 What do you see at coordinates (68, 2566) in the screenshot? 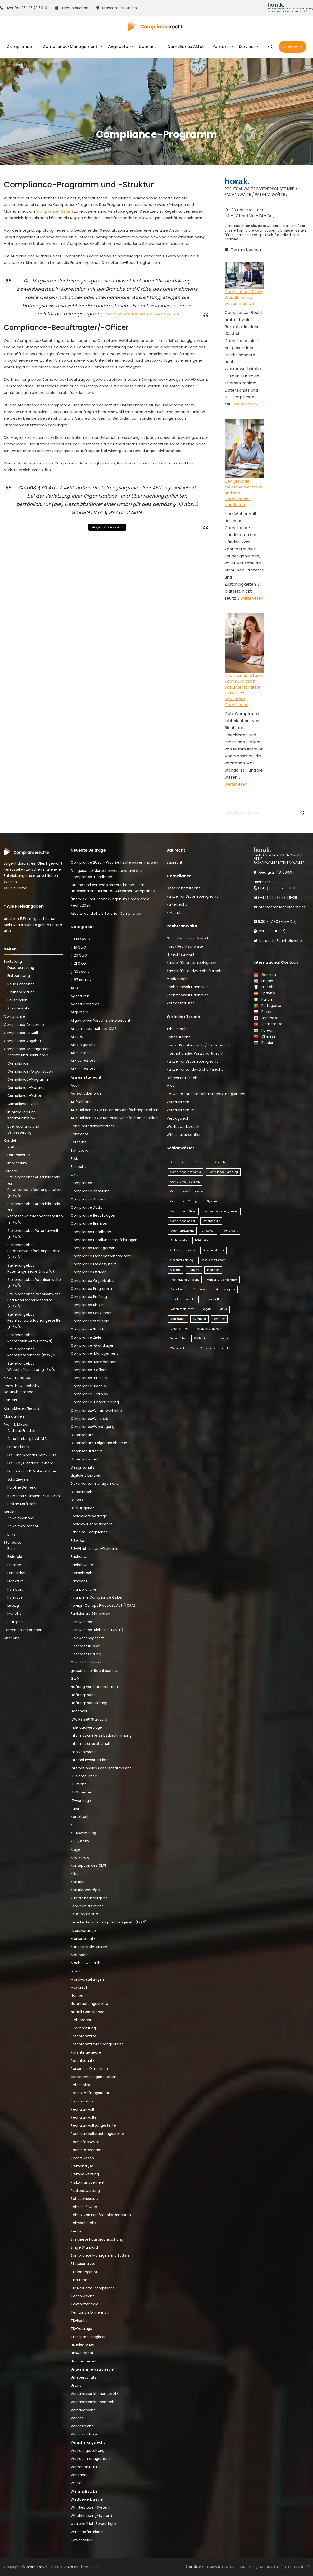
I see `Zakra` at bounding box center [68, 2566].